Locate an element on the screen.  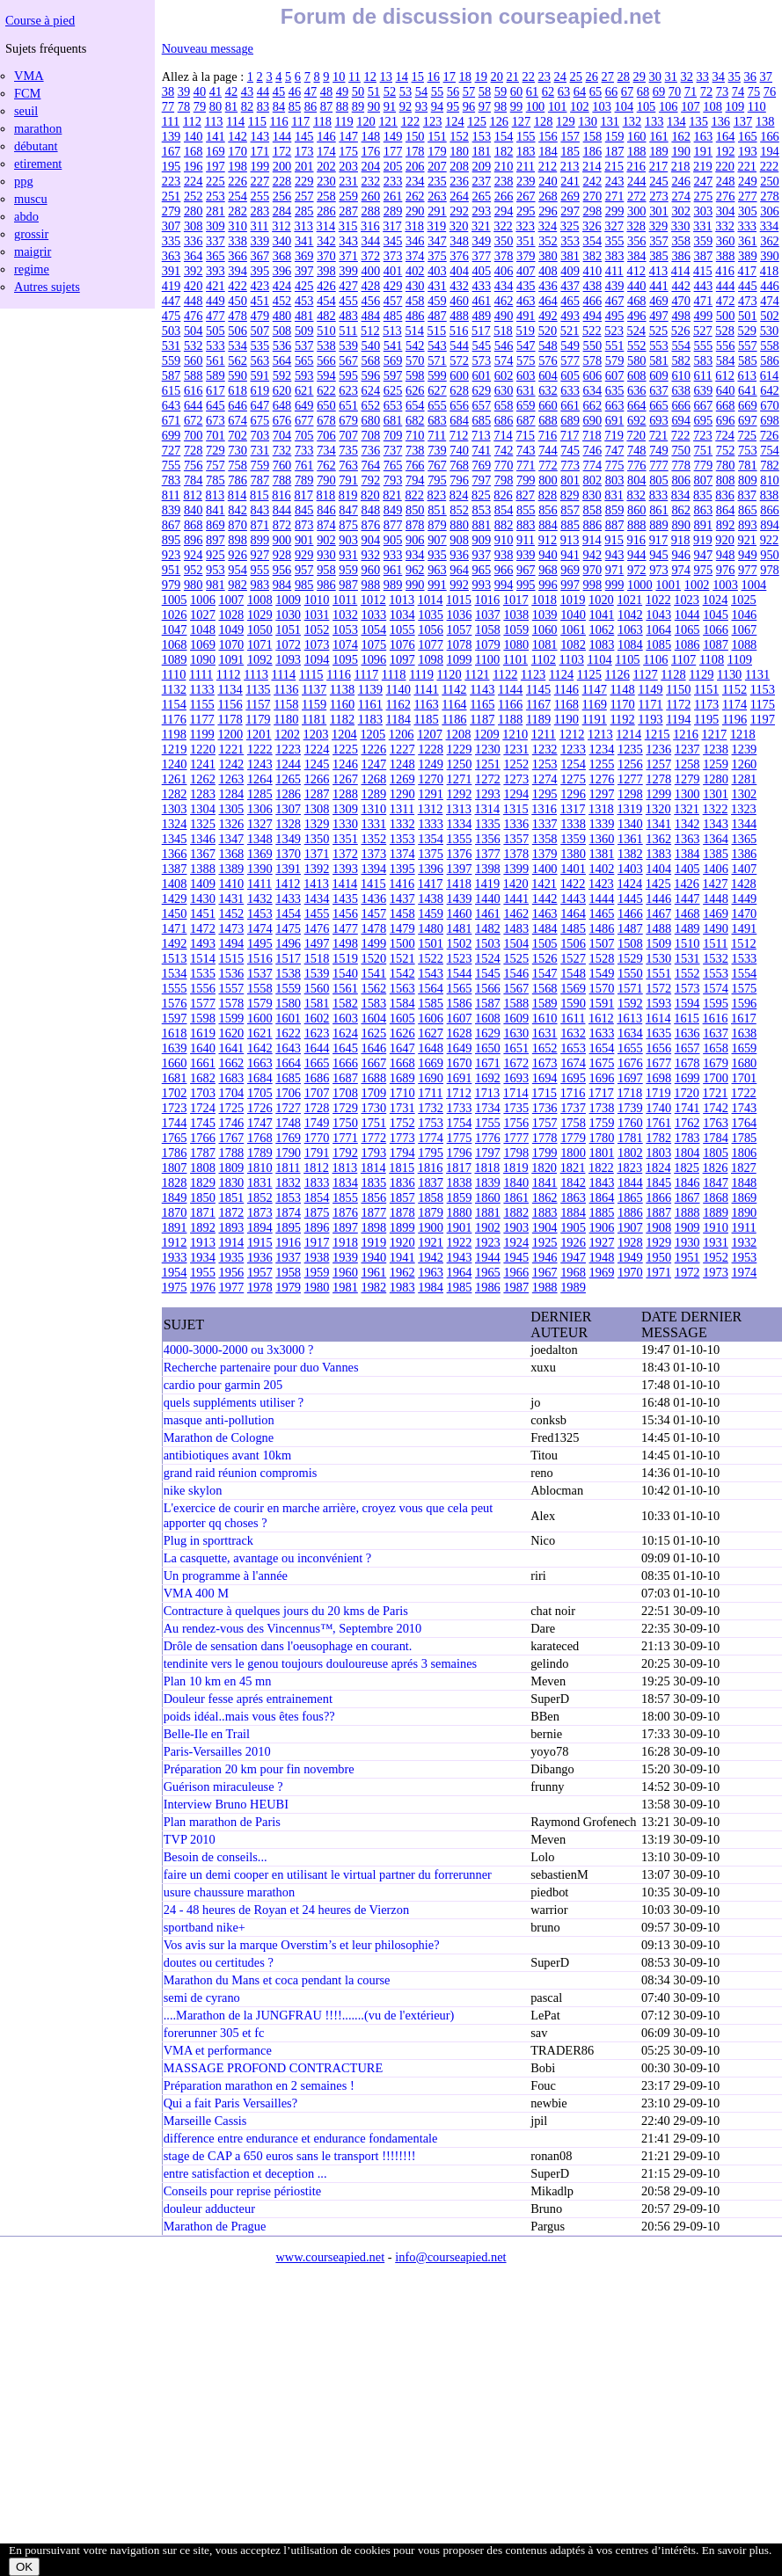
853 is located at coordinates (482, 510).